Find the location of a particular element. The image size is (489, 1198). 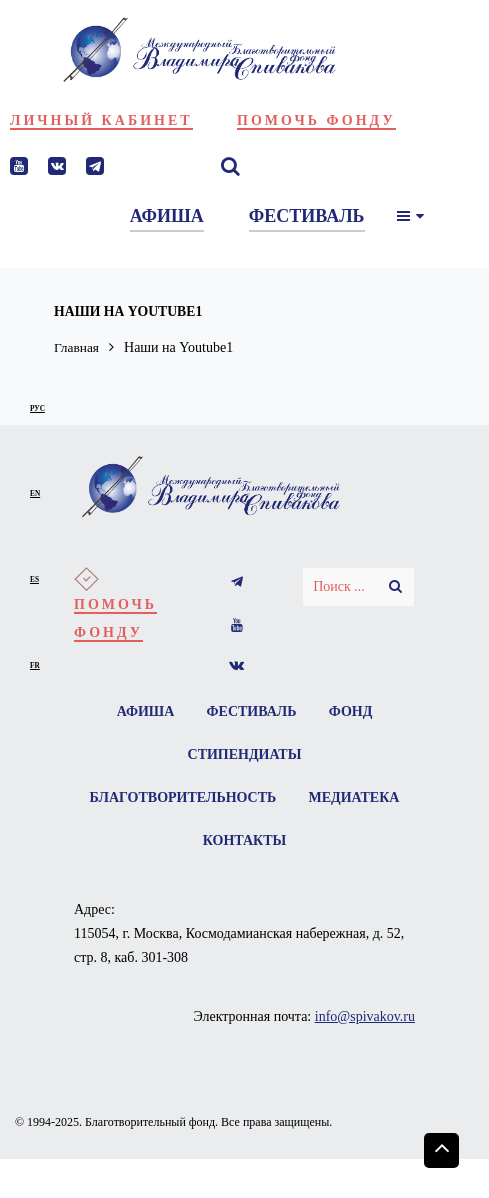

Помочь фонду is located at coordinates (316, 120).